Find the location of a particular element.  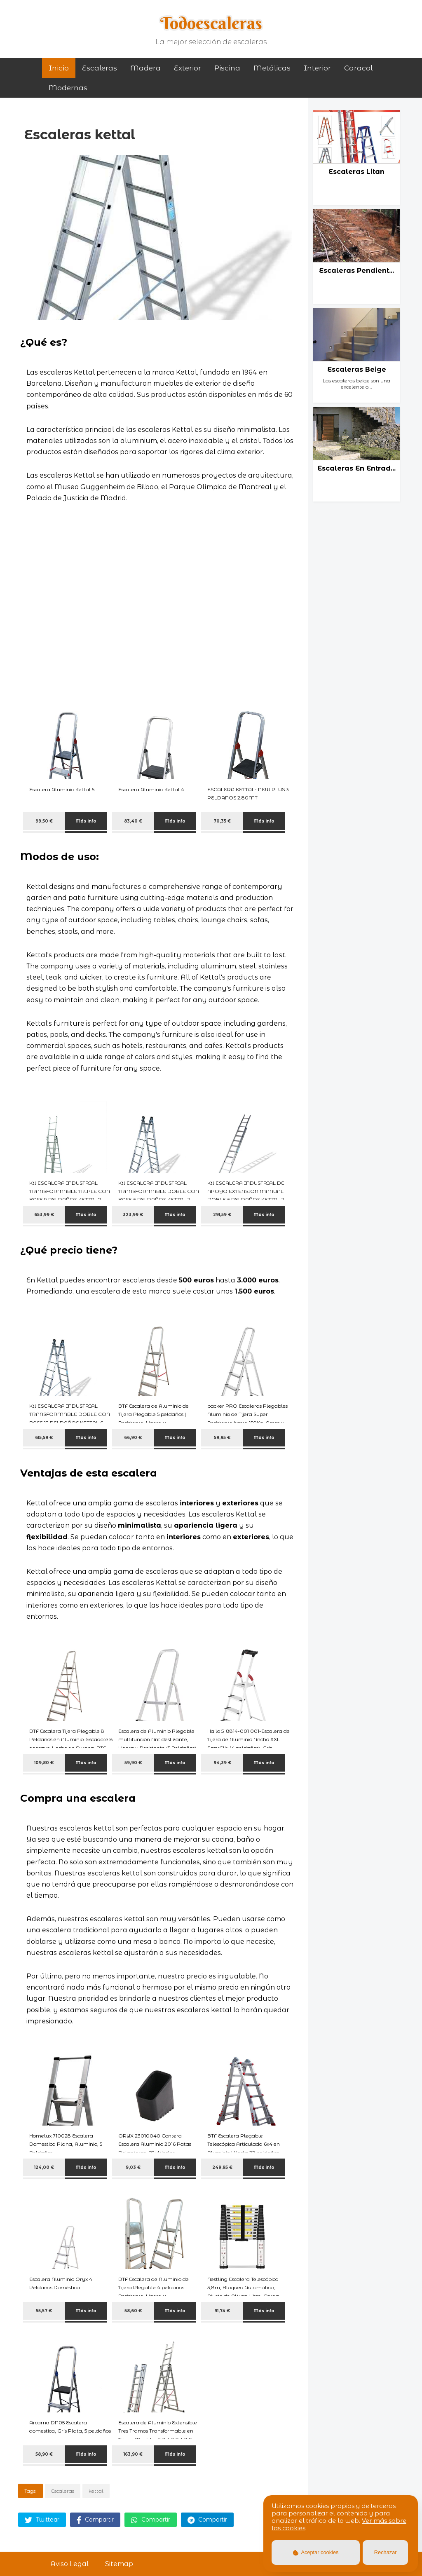

modernas is located at coordinates (68, 88).